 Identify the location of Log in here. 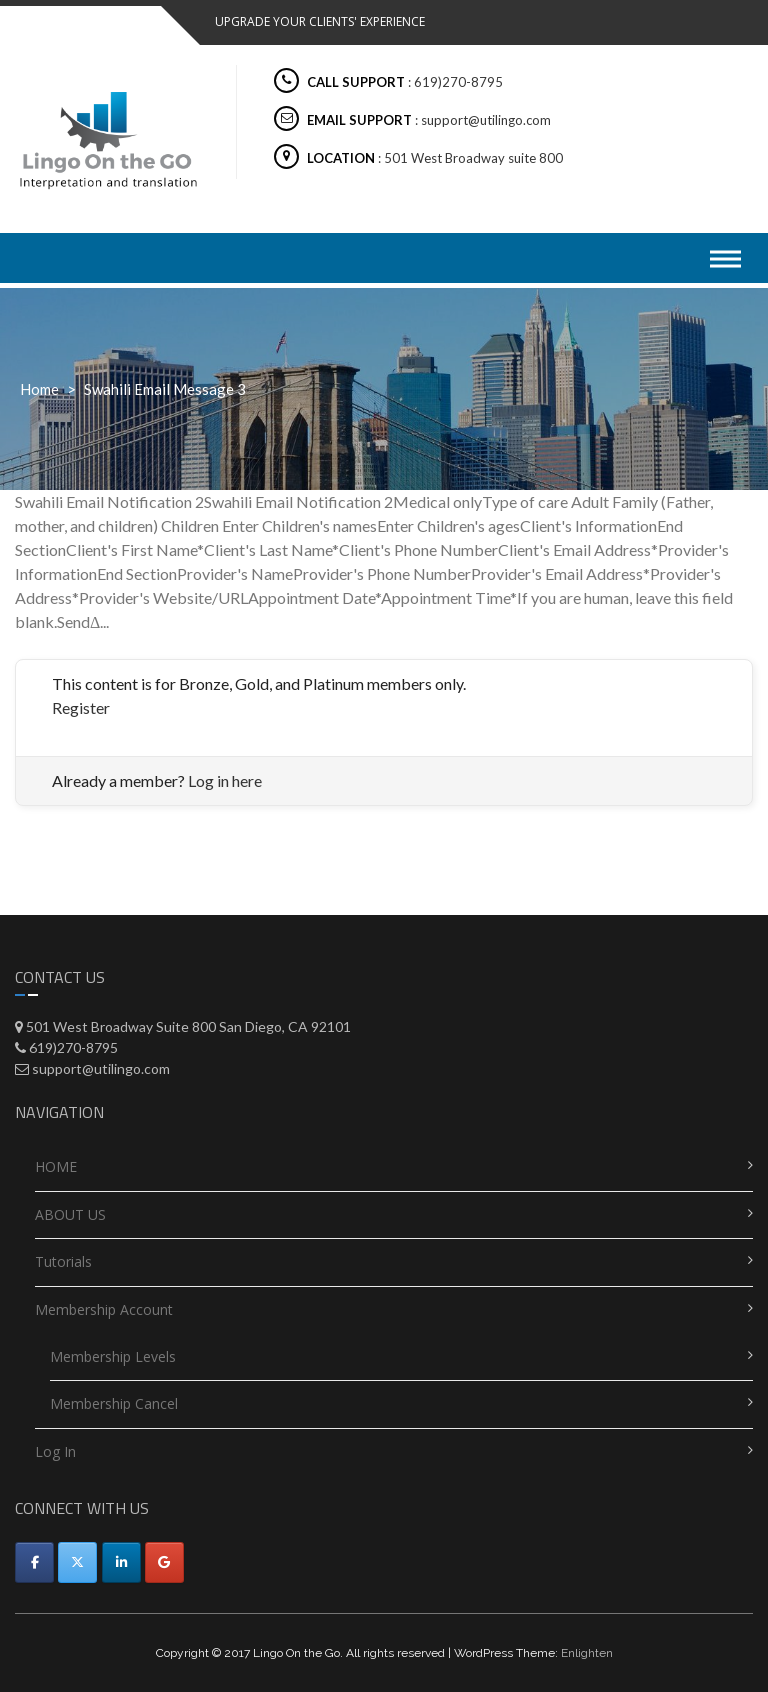
(225, 780).